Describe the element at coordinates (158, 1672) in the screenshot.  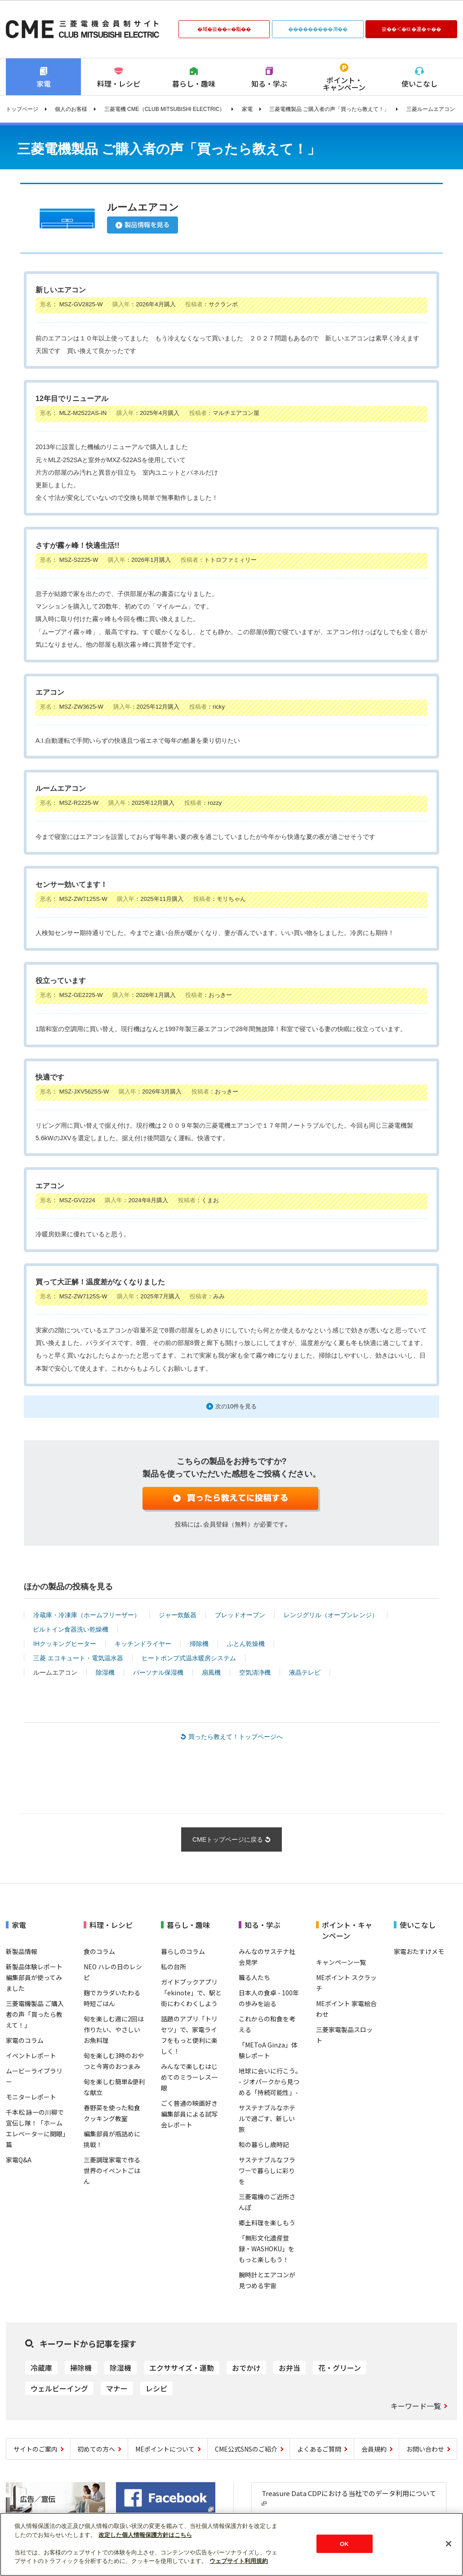
I see `パーソナル保湿機` at that location.